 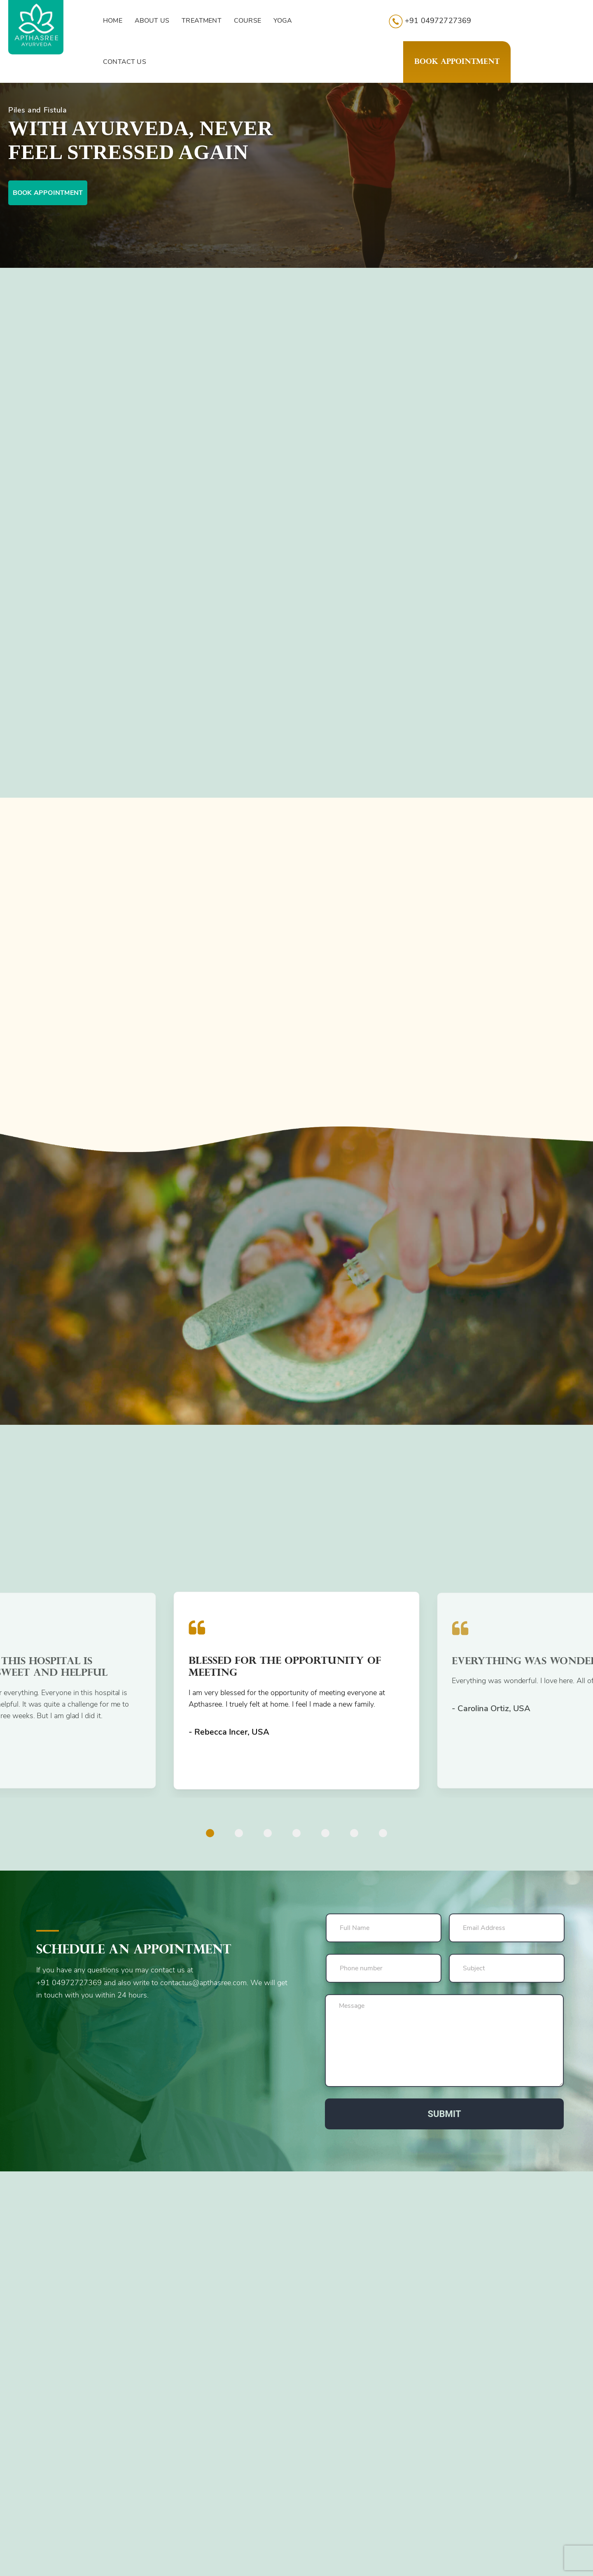 What do you see at coordinates (124, 61) in the screenshot?
I see `CONTACT US` at bounding box center [124, 61].